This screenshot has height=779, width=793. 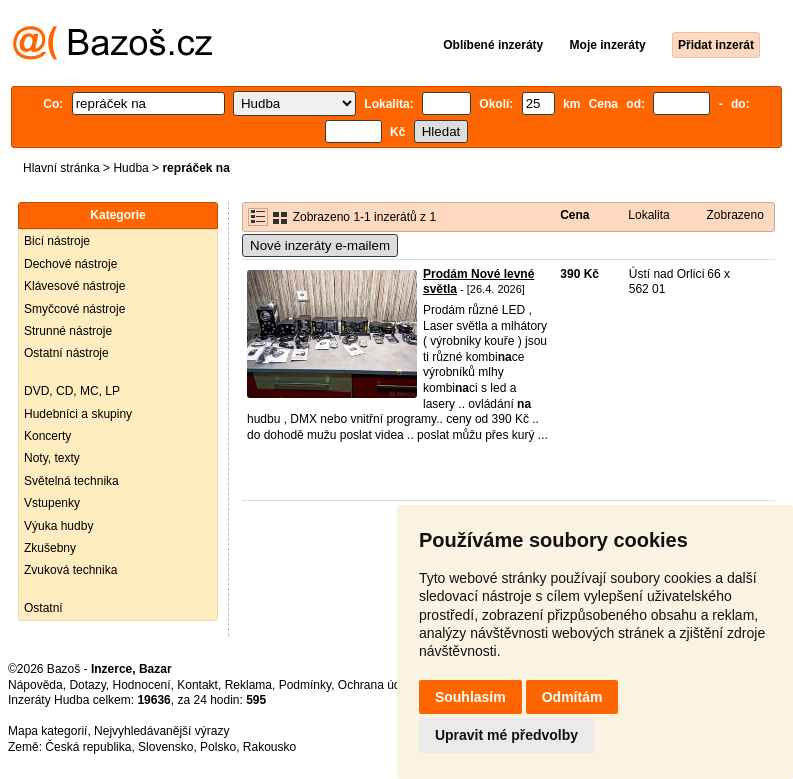 What do you see at coordinates (320, 245) in the screenshot?
I see `Nové inzeráty e-mailem` at bounding box center [320, 245].